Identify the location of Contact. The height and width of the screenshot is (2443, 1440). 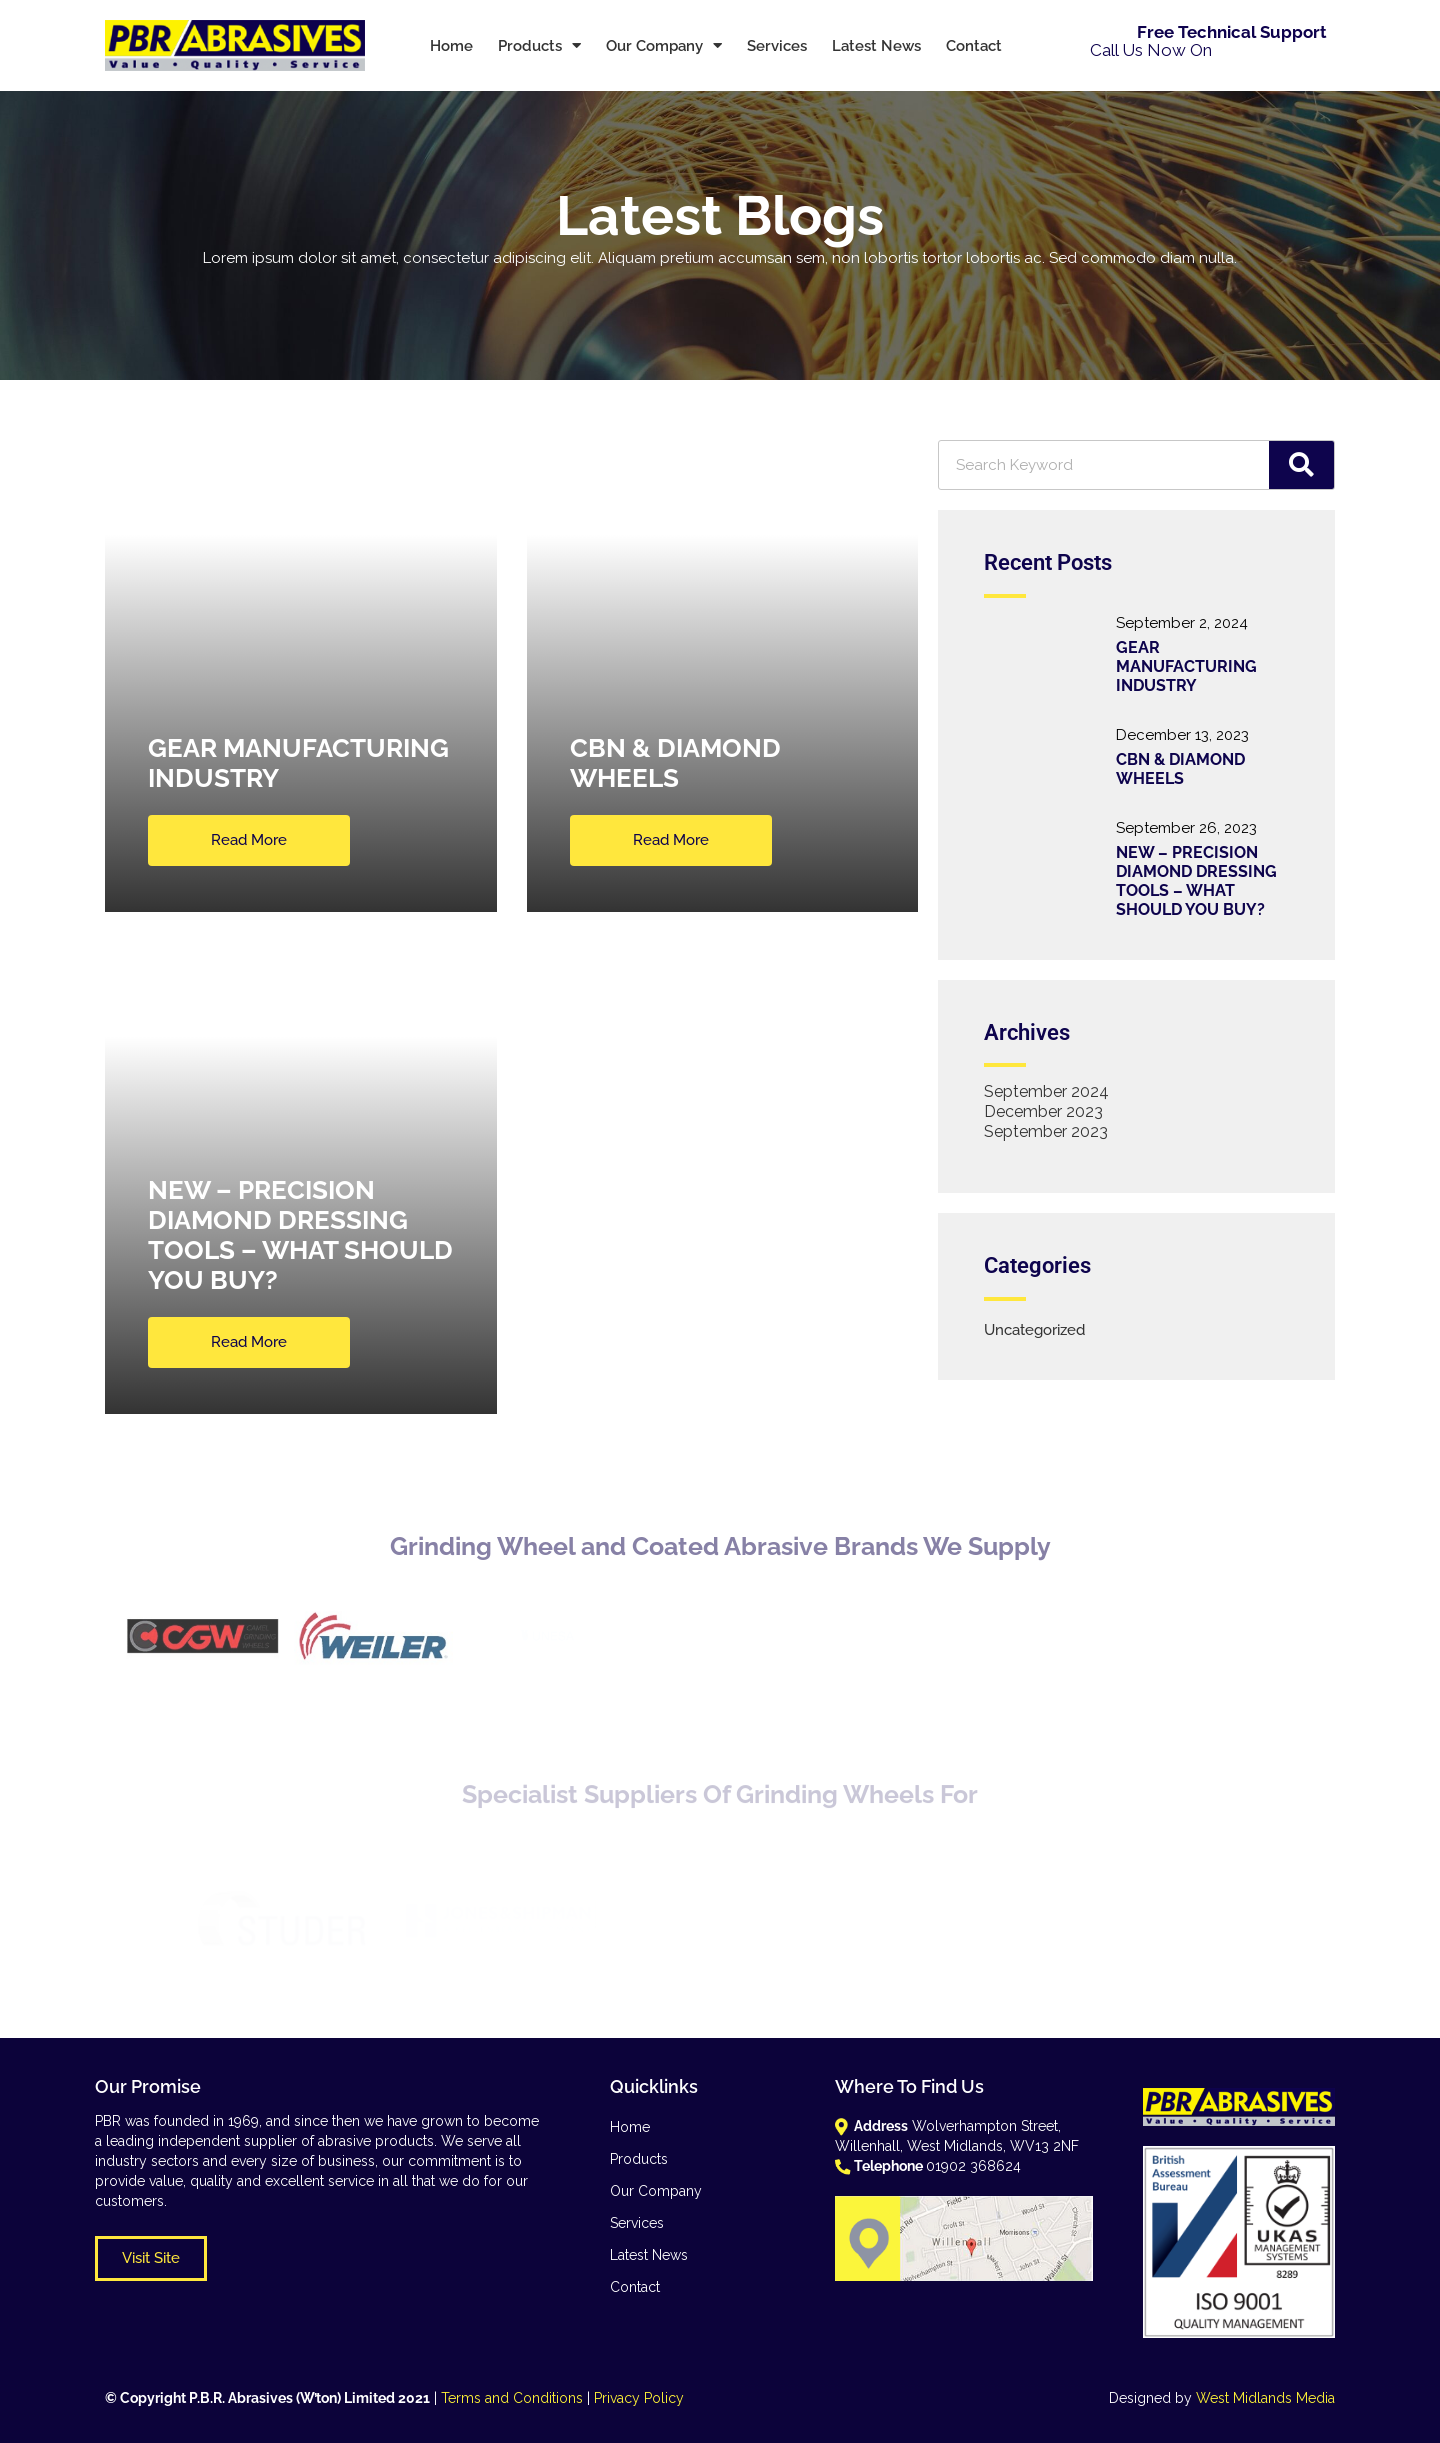
(974, 46).